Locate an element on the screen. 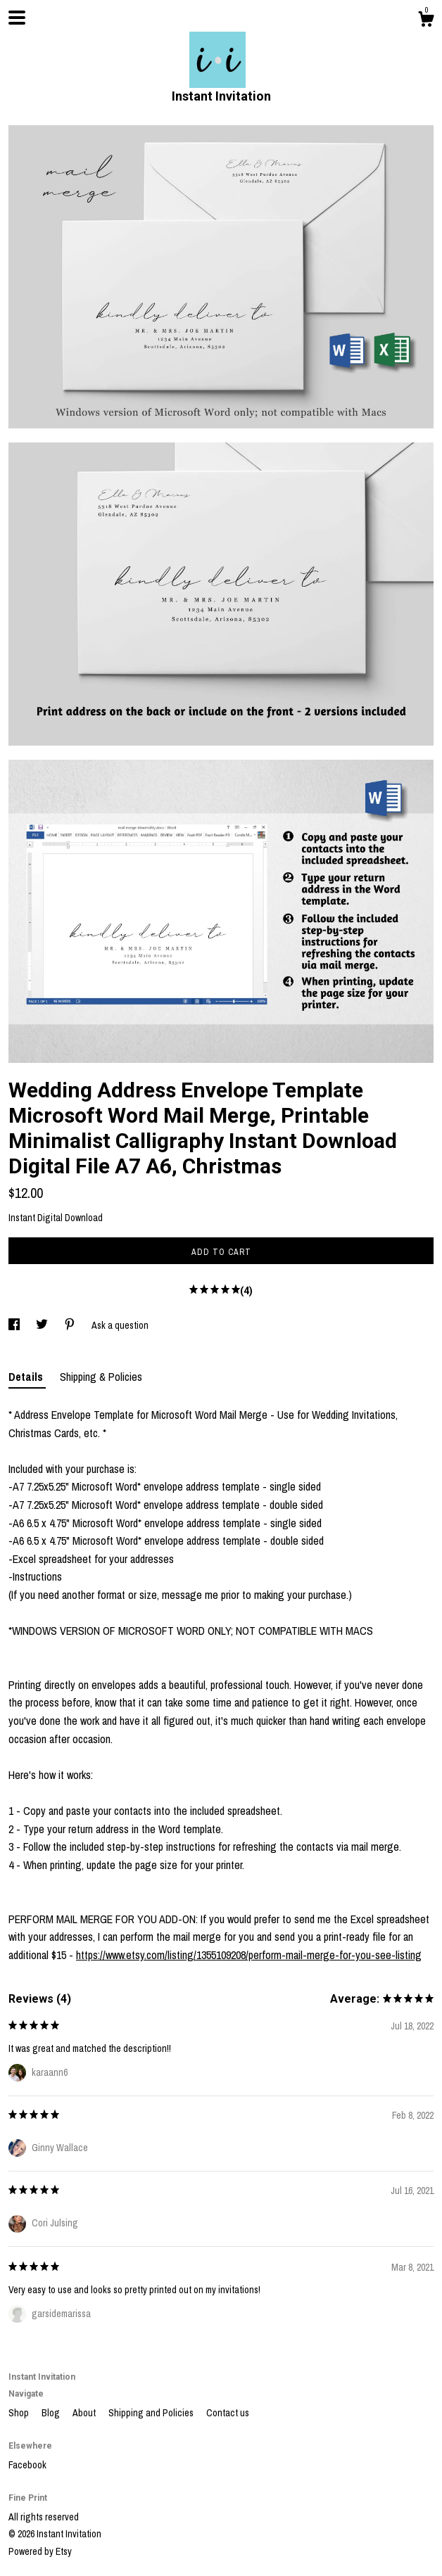 The width and height of the screenshot is (442, 2576). Facebook is located at coordinates (27, 2465).